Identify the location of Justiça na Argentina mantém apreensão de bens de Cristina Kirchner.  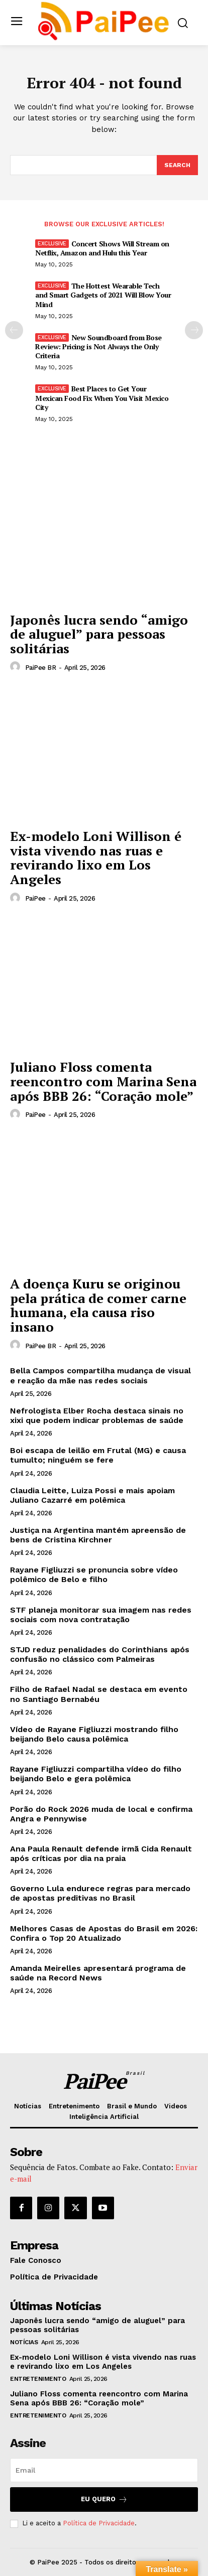
(98, 1534).